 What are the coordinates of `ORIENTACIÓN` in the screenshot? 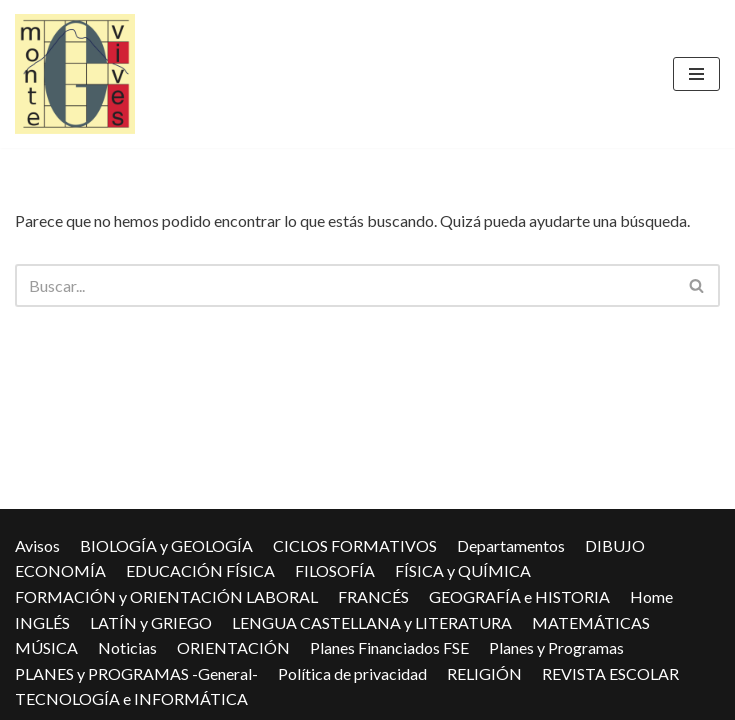 It's located at (233, 647).